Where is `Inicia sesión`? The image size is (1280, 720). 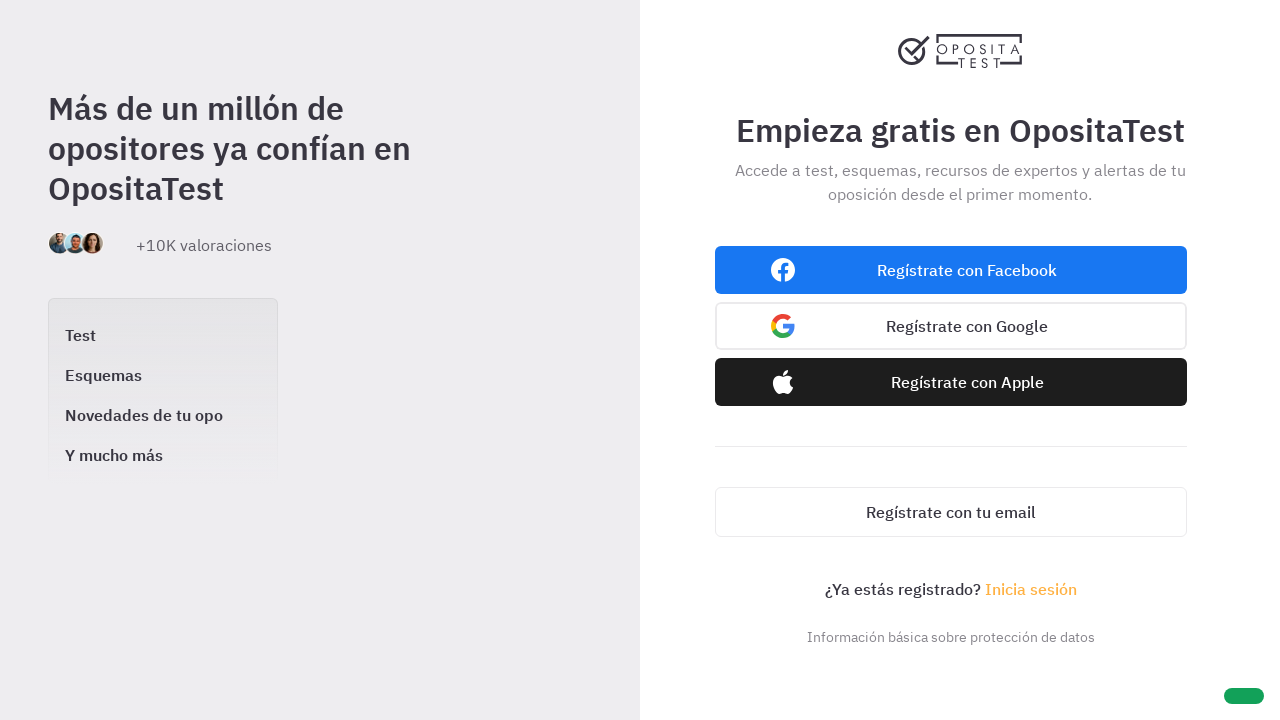
Inicia sesión is located at coordinates (1031, 589).